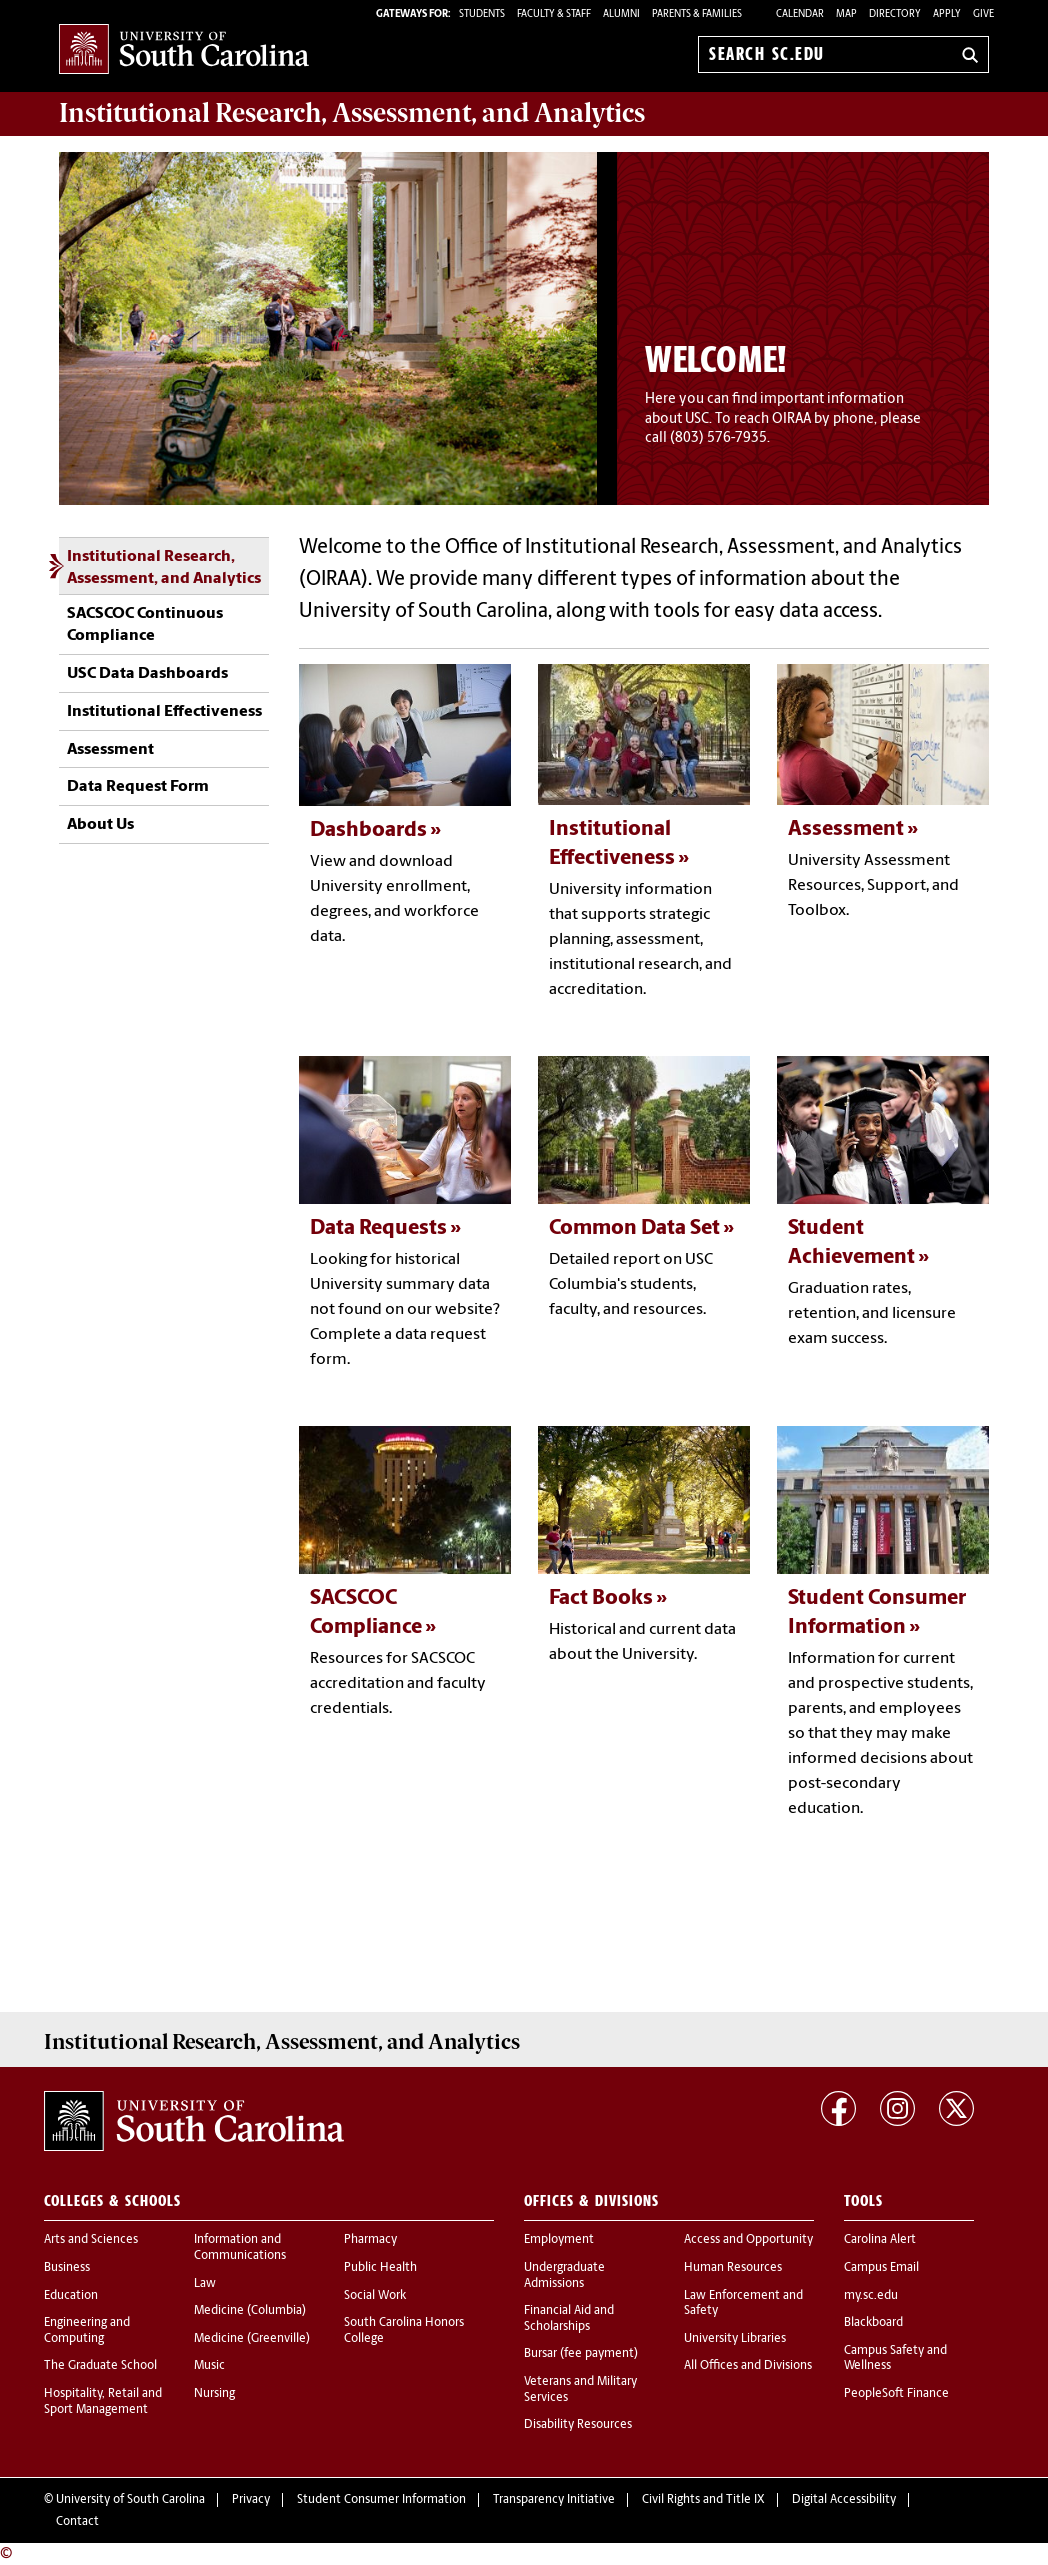 The height and width of the screenshot is (2565, 1048). What do you see at coordinates (164, 568) in the screenshot?
I see `Institutional Research, Assessment, and Analytics` at bounding box center [164, 568].